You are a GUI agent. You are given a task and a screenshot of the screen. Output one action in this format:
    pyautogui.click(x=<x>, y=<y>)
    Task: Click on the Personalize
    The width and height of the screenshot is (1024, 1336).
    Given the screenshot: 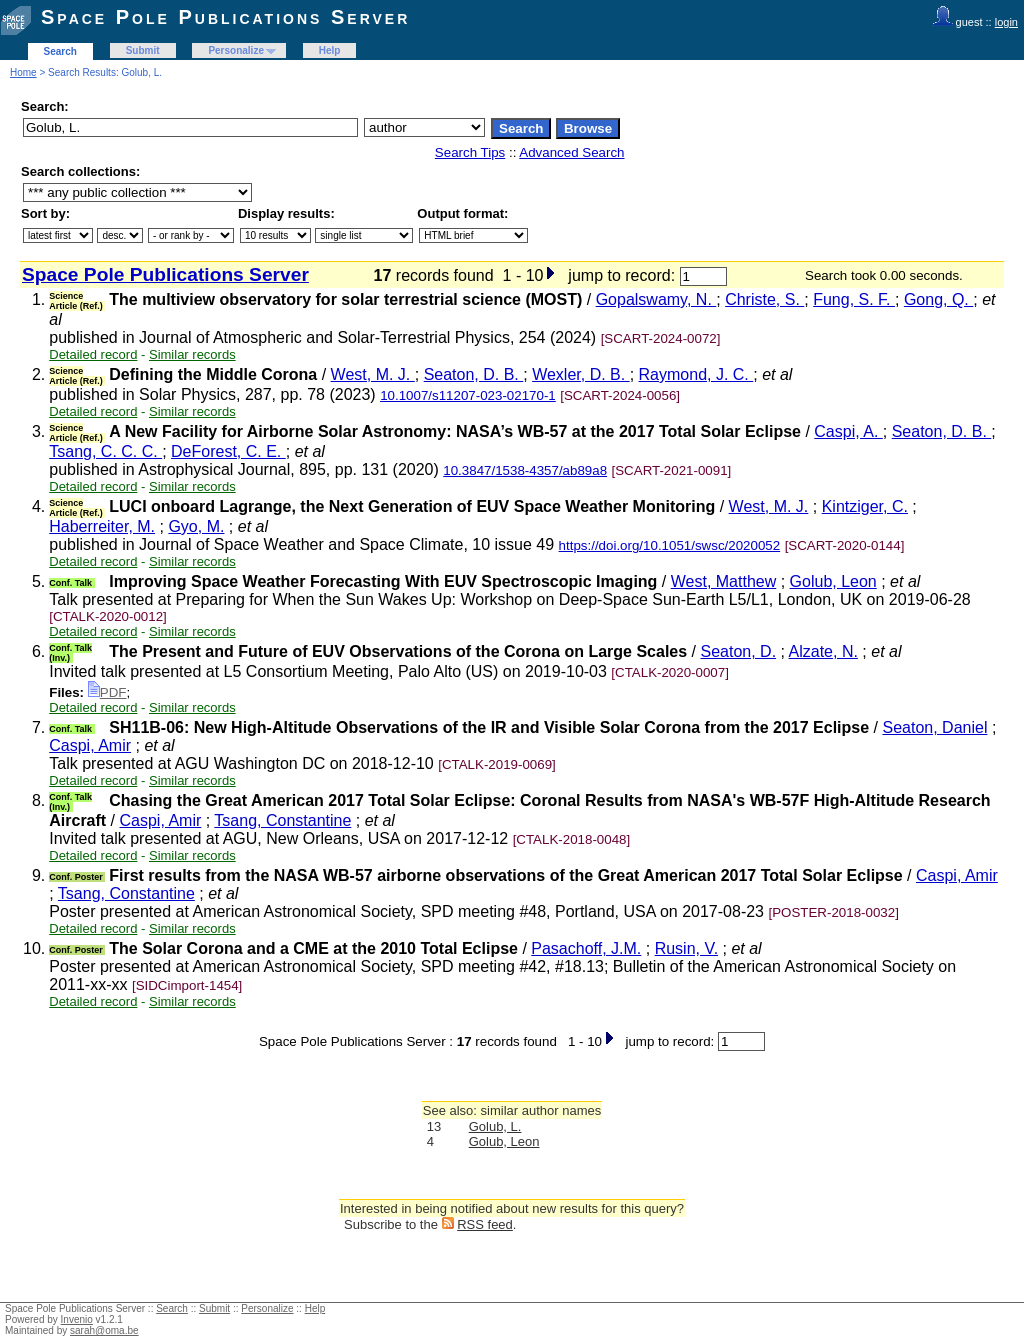 What is the action you would take?
    pyautogui.click(x=236, y=50)
    